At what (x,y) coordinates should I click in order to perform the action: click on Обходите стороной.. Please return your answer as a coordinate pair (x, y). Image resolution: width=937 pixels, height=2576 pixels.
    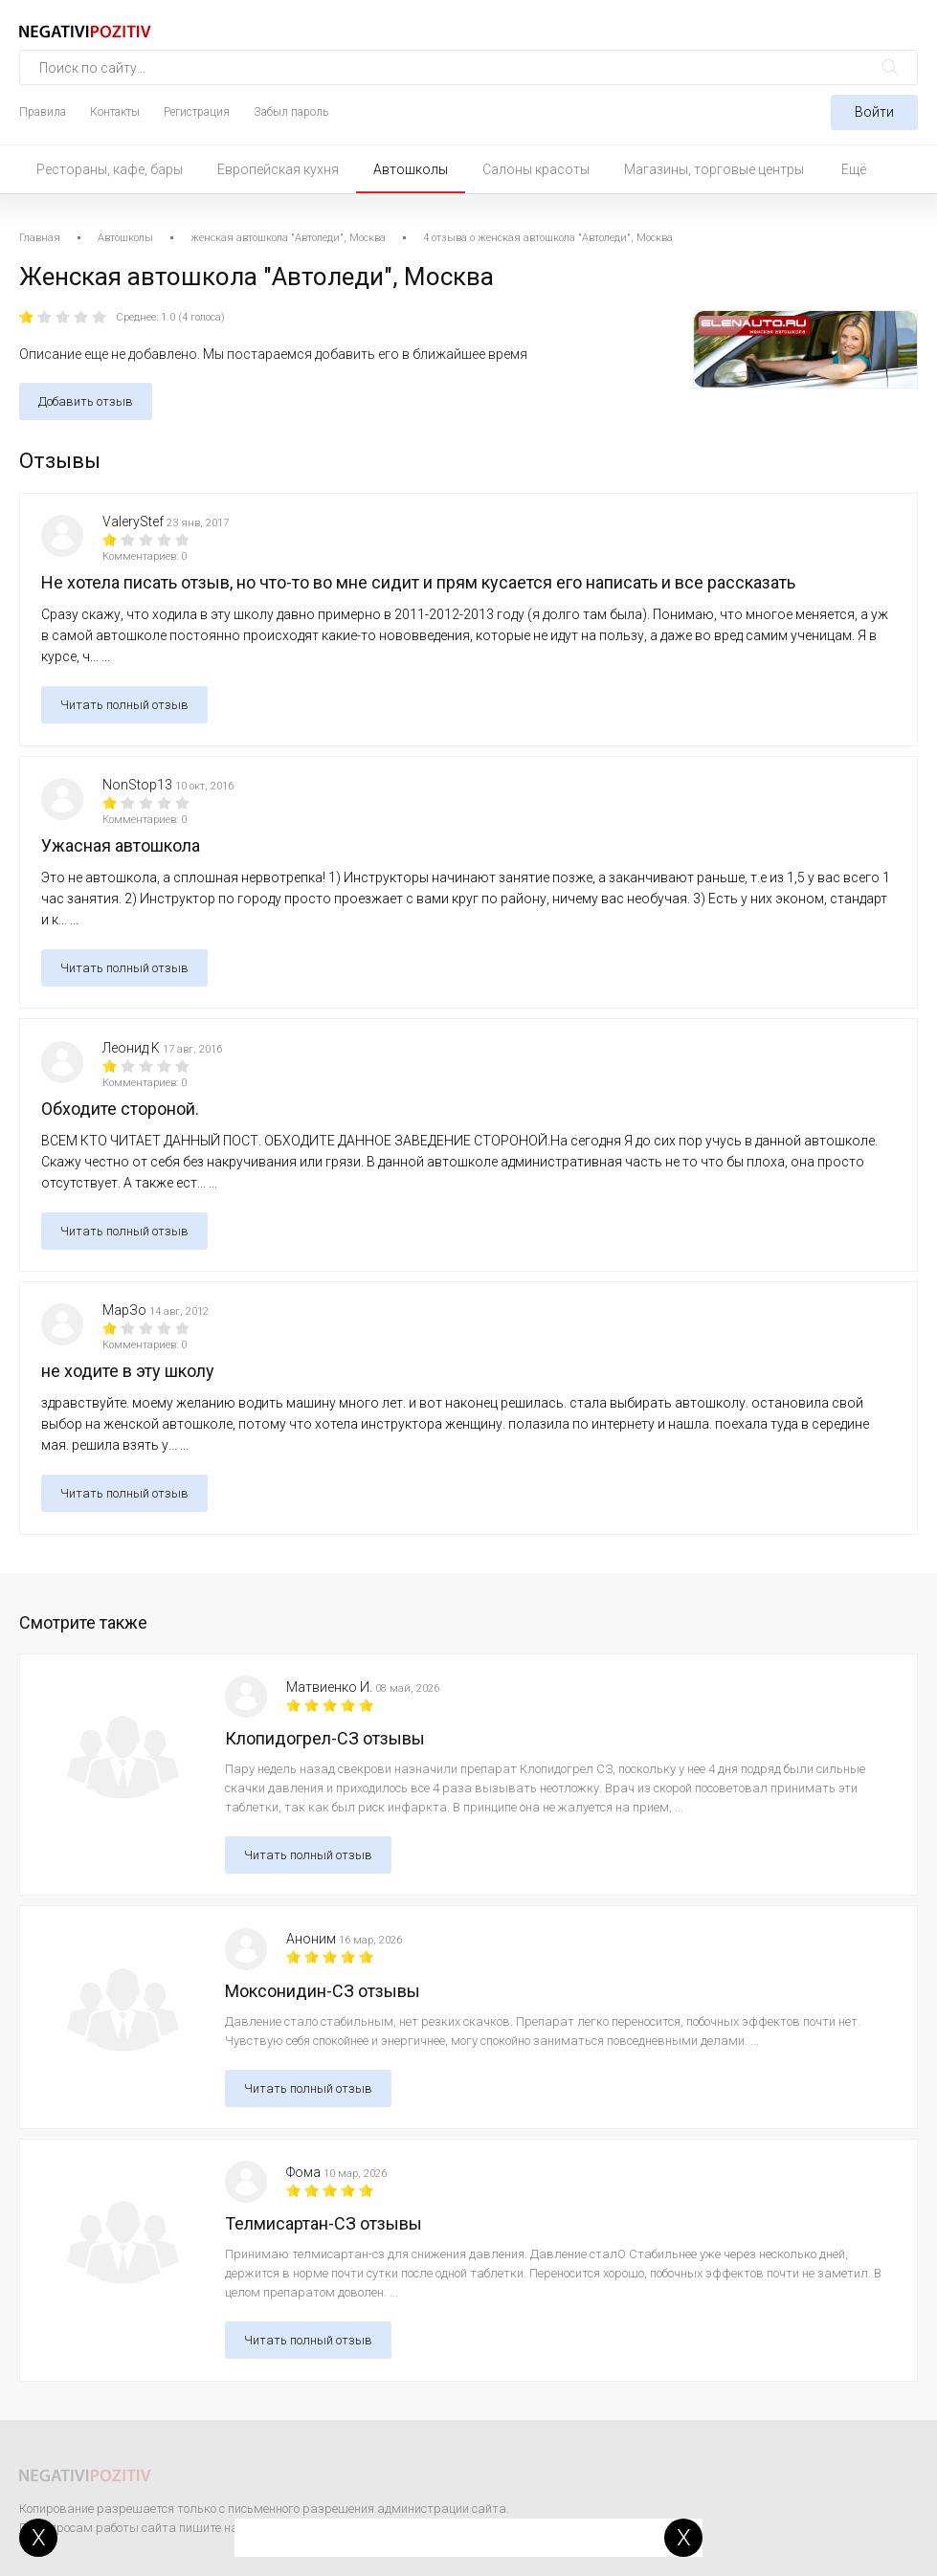
    Looking at the image, I should click on (120, 1109).